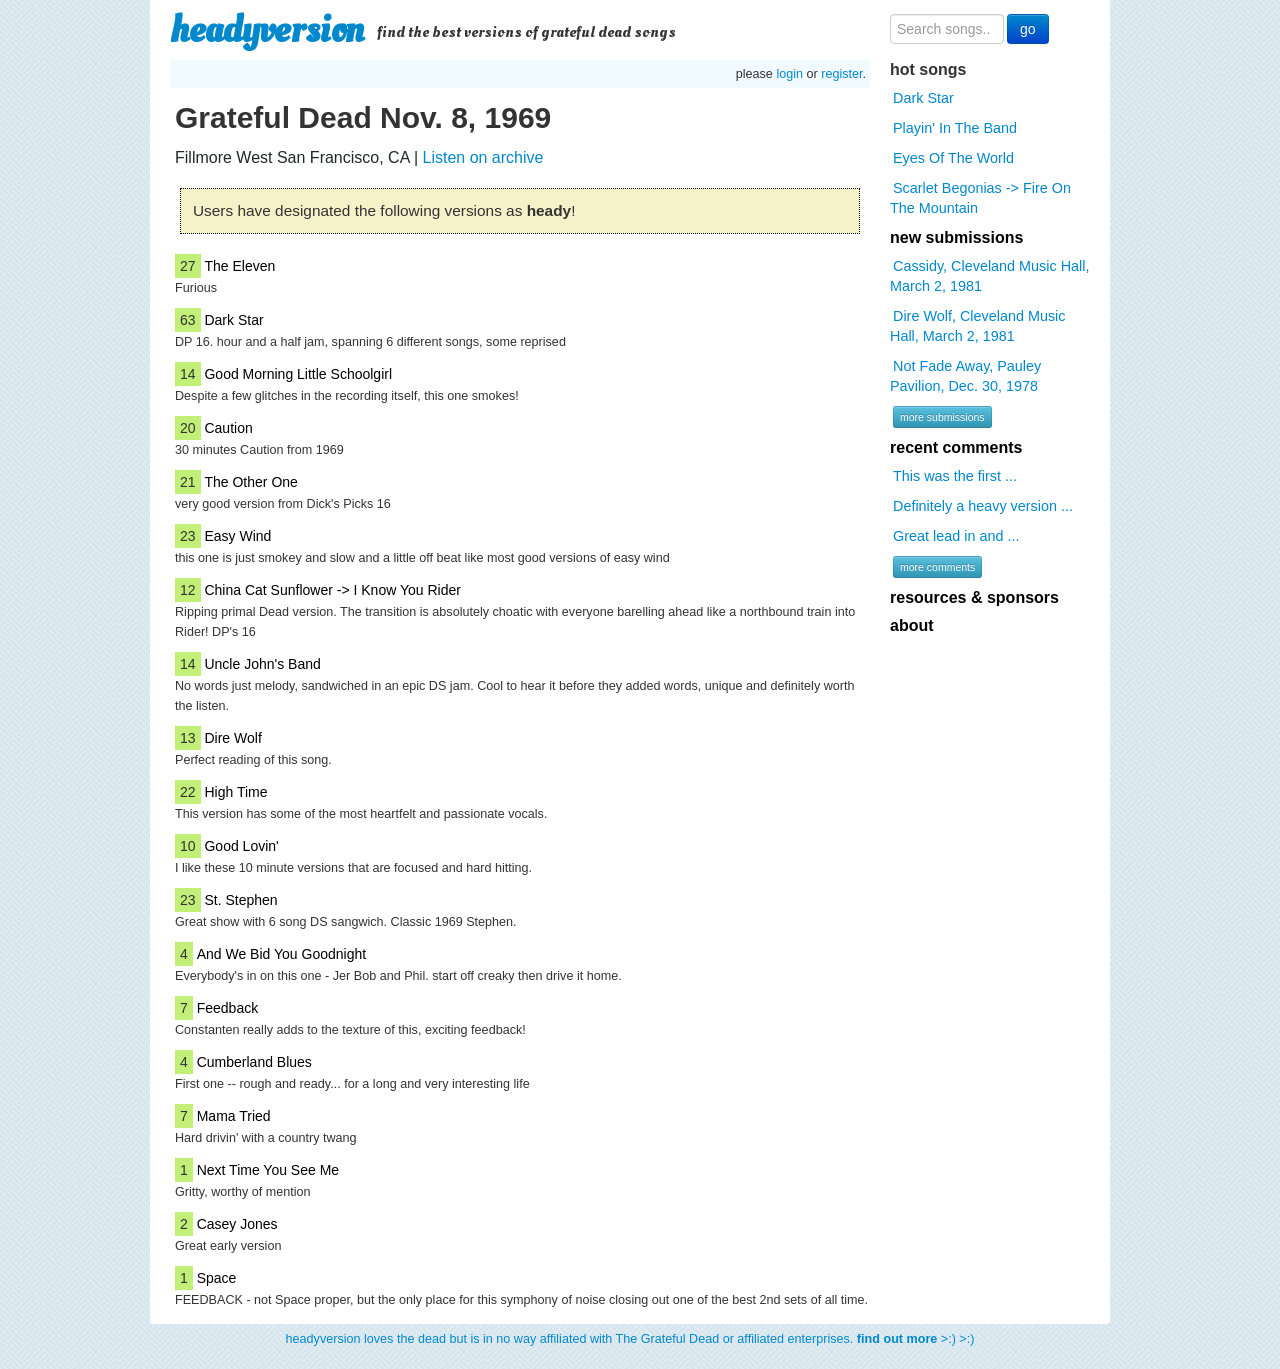  Describe the element at coordinates (965, 376) in the screenshot. I see `Not Fade Away, Pauley Pavilion, Dec. 30, 1978` at that location.